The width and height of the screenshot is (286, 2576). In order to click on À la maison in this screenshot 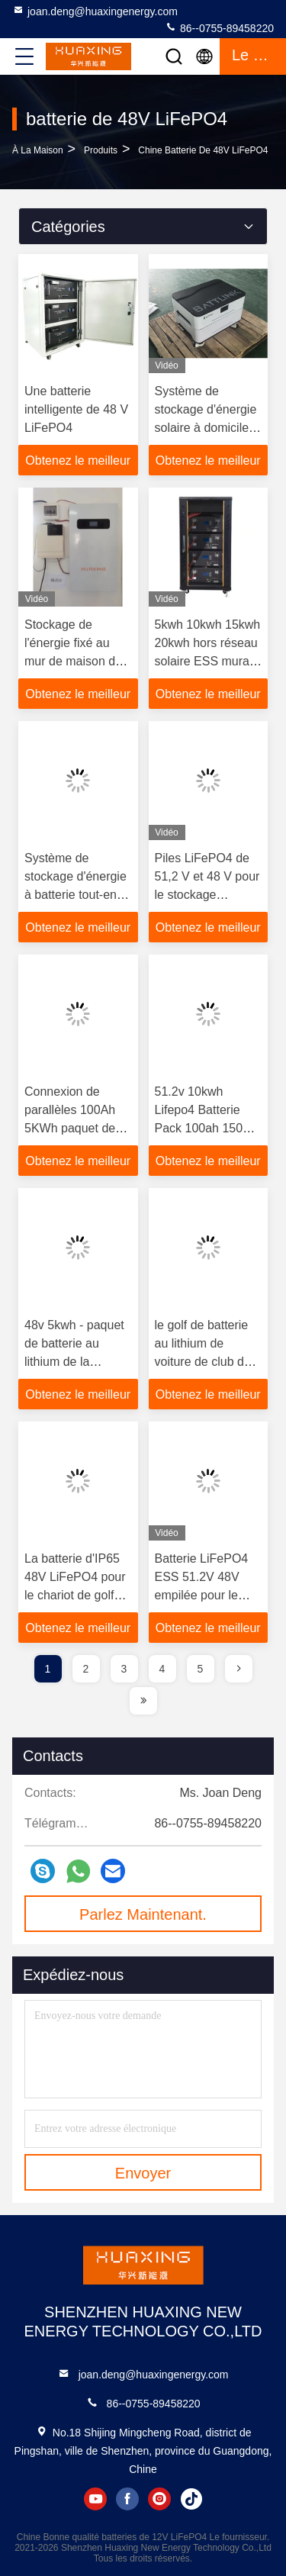, I will do `click(37, 150)`.